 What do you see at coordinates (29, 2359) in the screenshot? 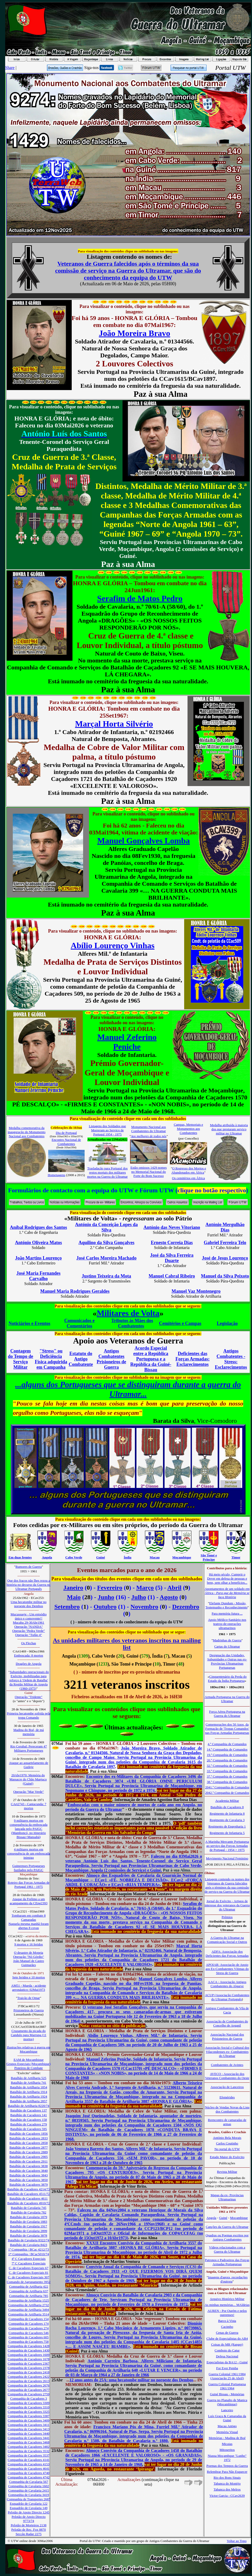
I see `Companhia de Caçadores 1678` at bounding box center [29, 2359].